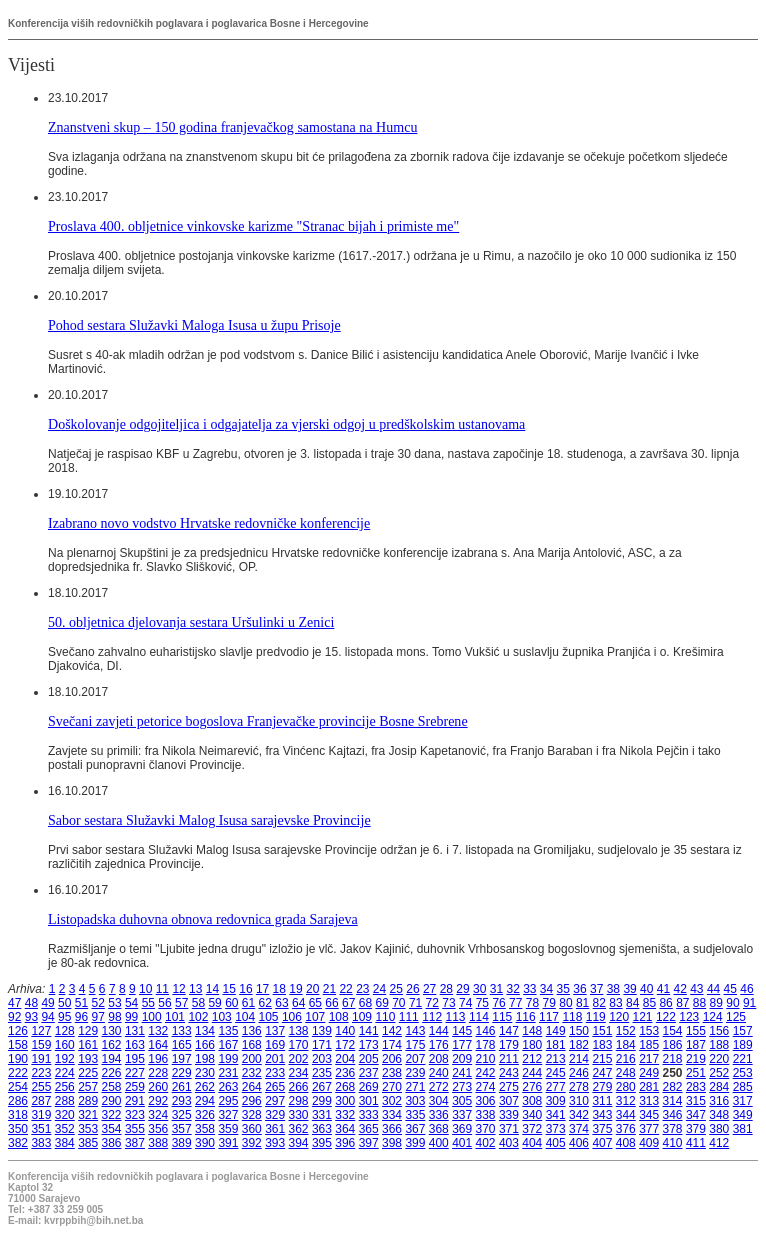 This screenshot has width=766, height=1236. I want to click on 233, so click(275, 1073).